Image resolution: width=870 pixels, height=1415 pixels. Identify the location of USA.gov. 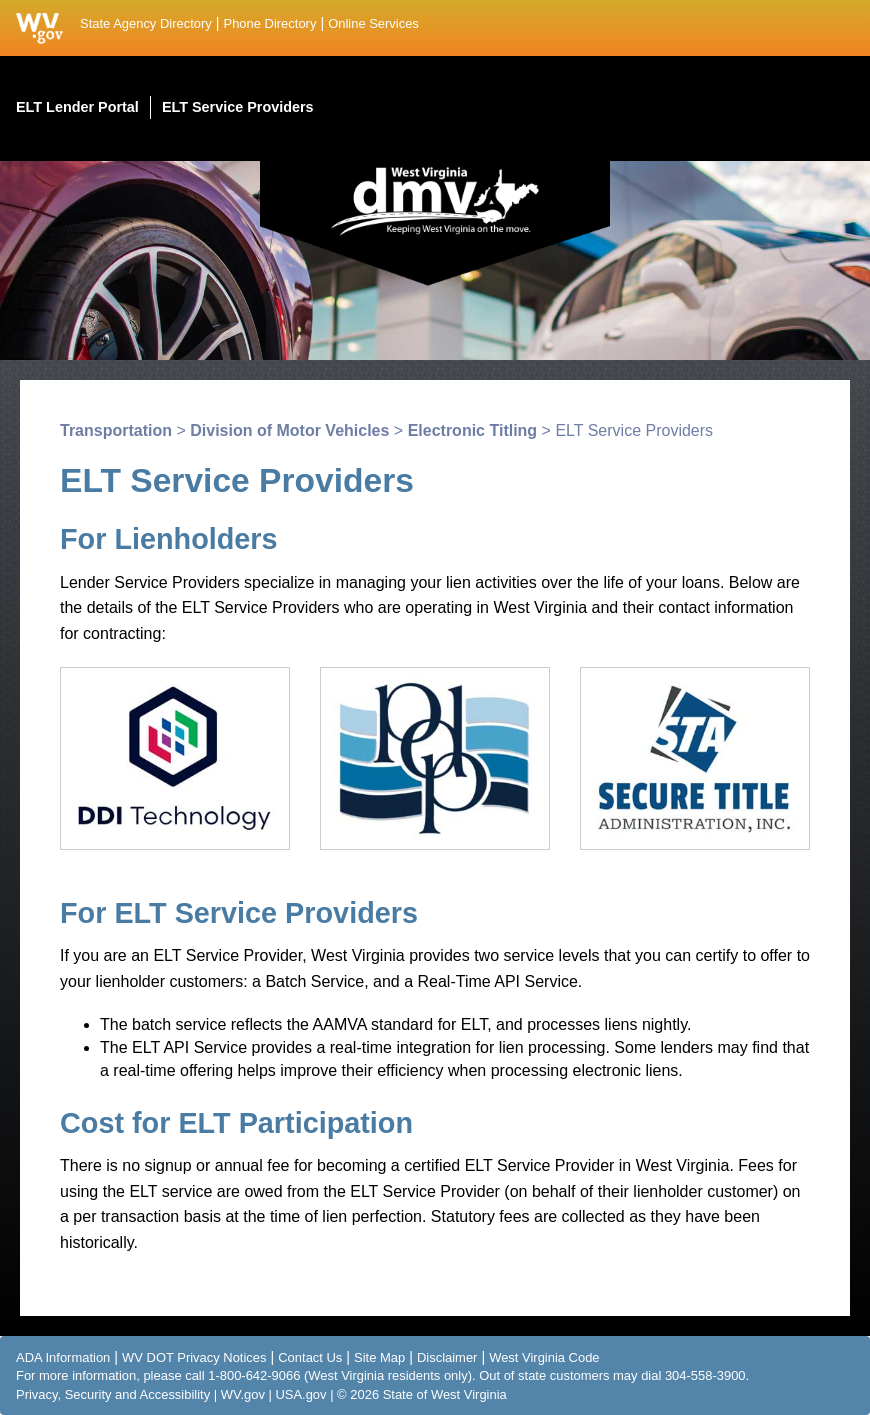
(300, 1394).